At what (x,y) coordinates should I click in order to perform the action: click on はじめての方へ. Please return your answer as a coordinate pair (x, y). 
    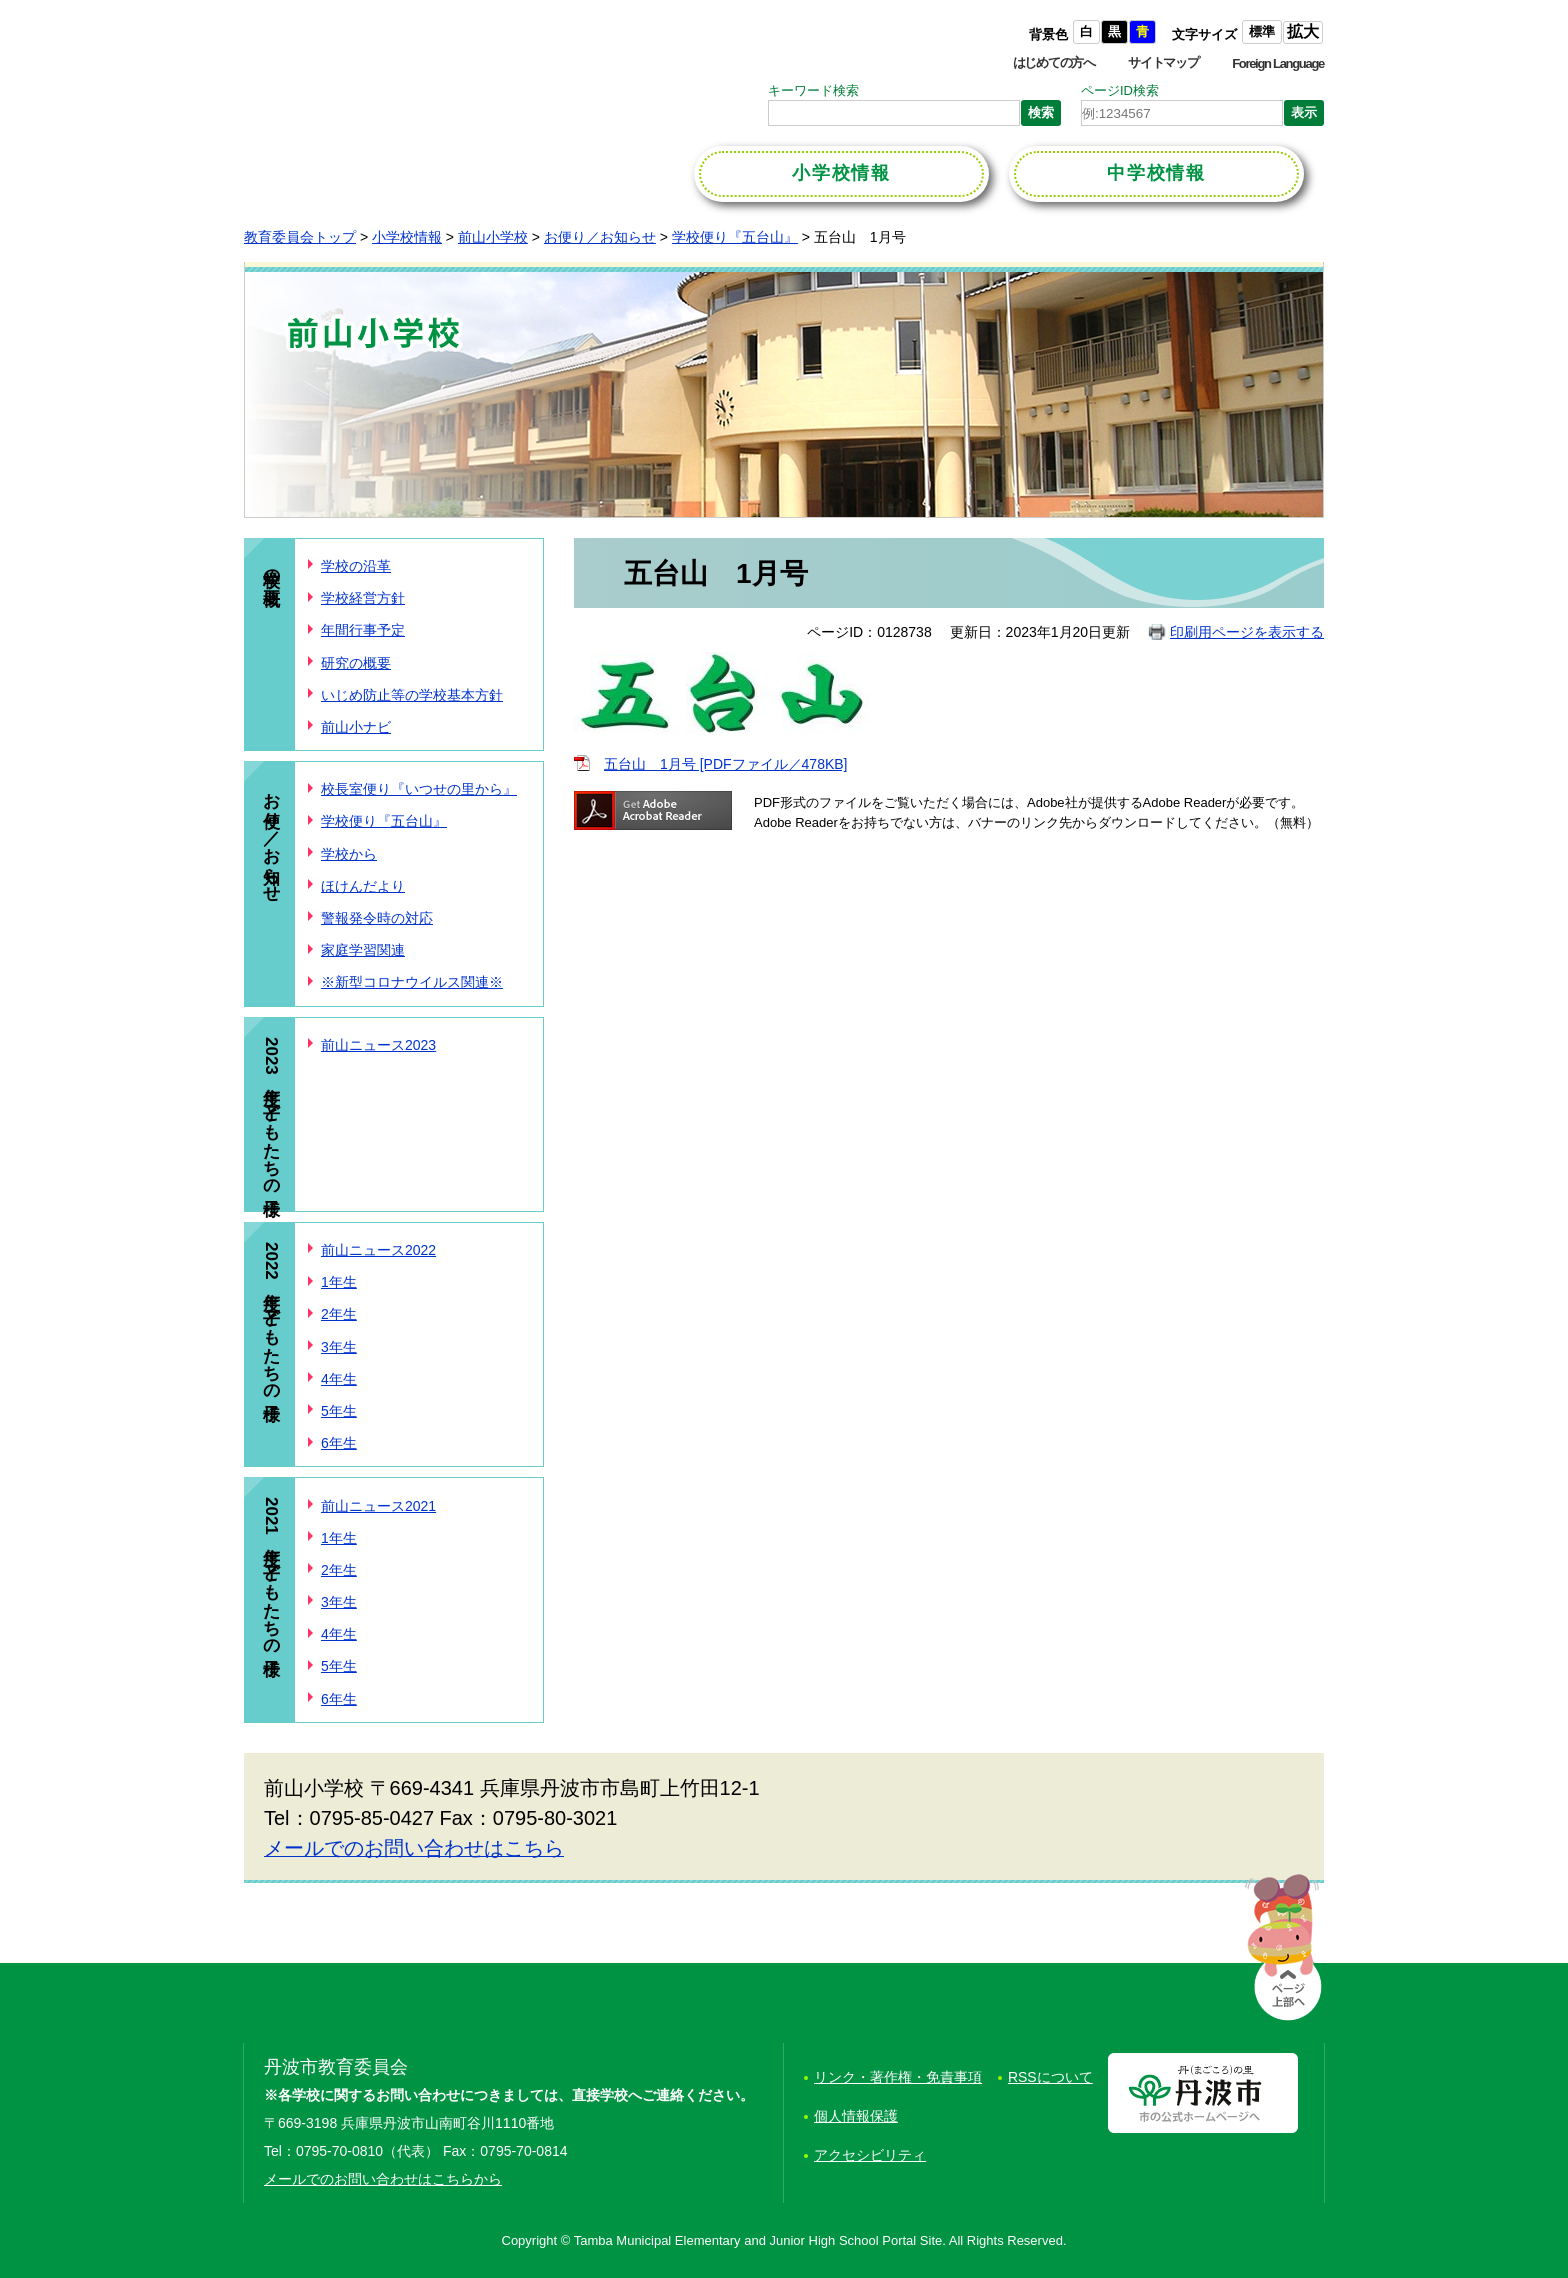
    Looking at the image, I should click on (1054, 62).